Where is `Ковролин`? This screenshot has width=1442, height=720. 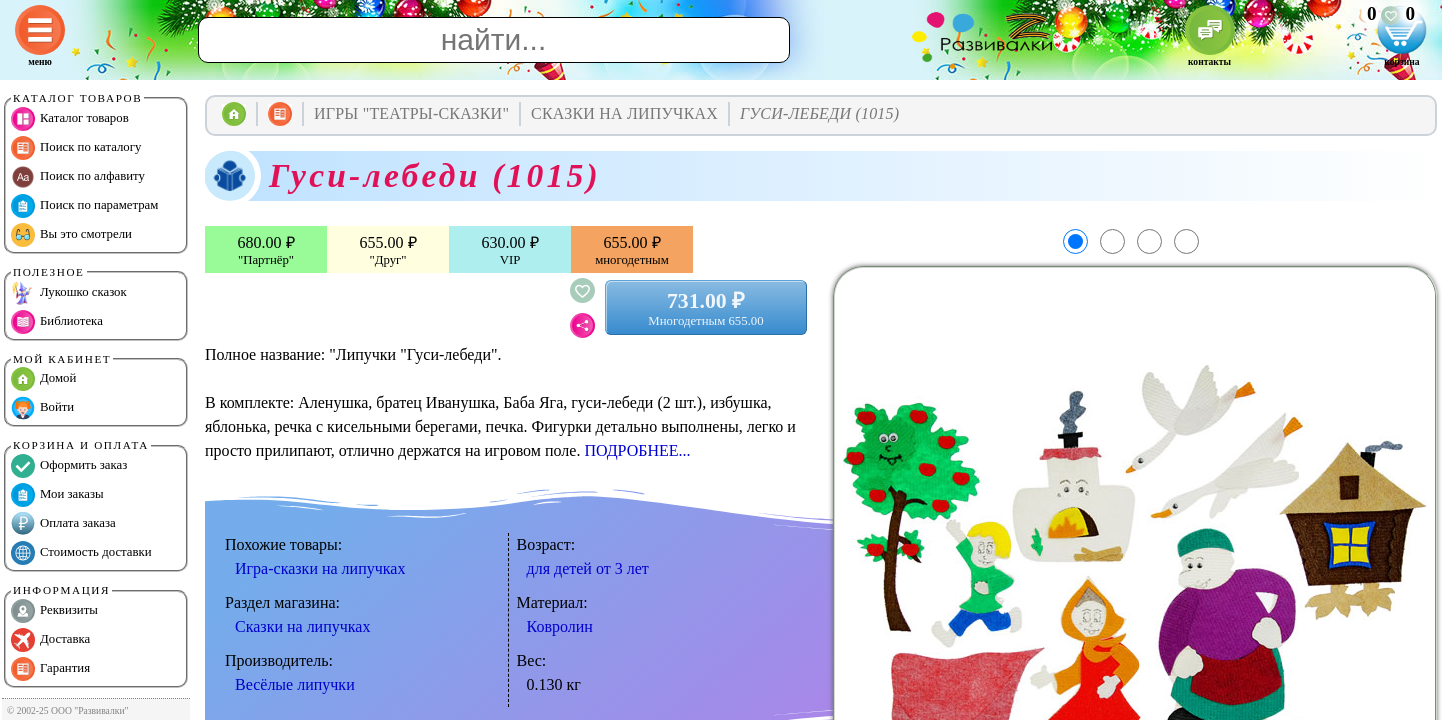 Ковролин is located at coordinates (560, 626).